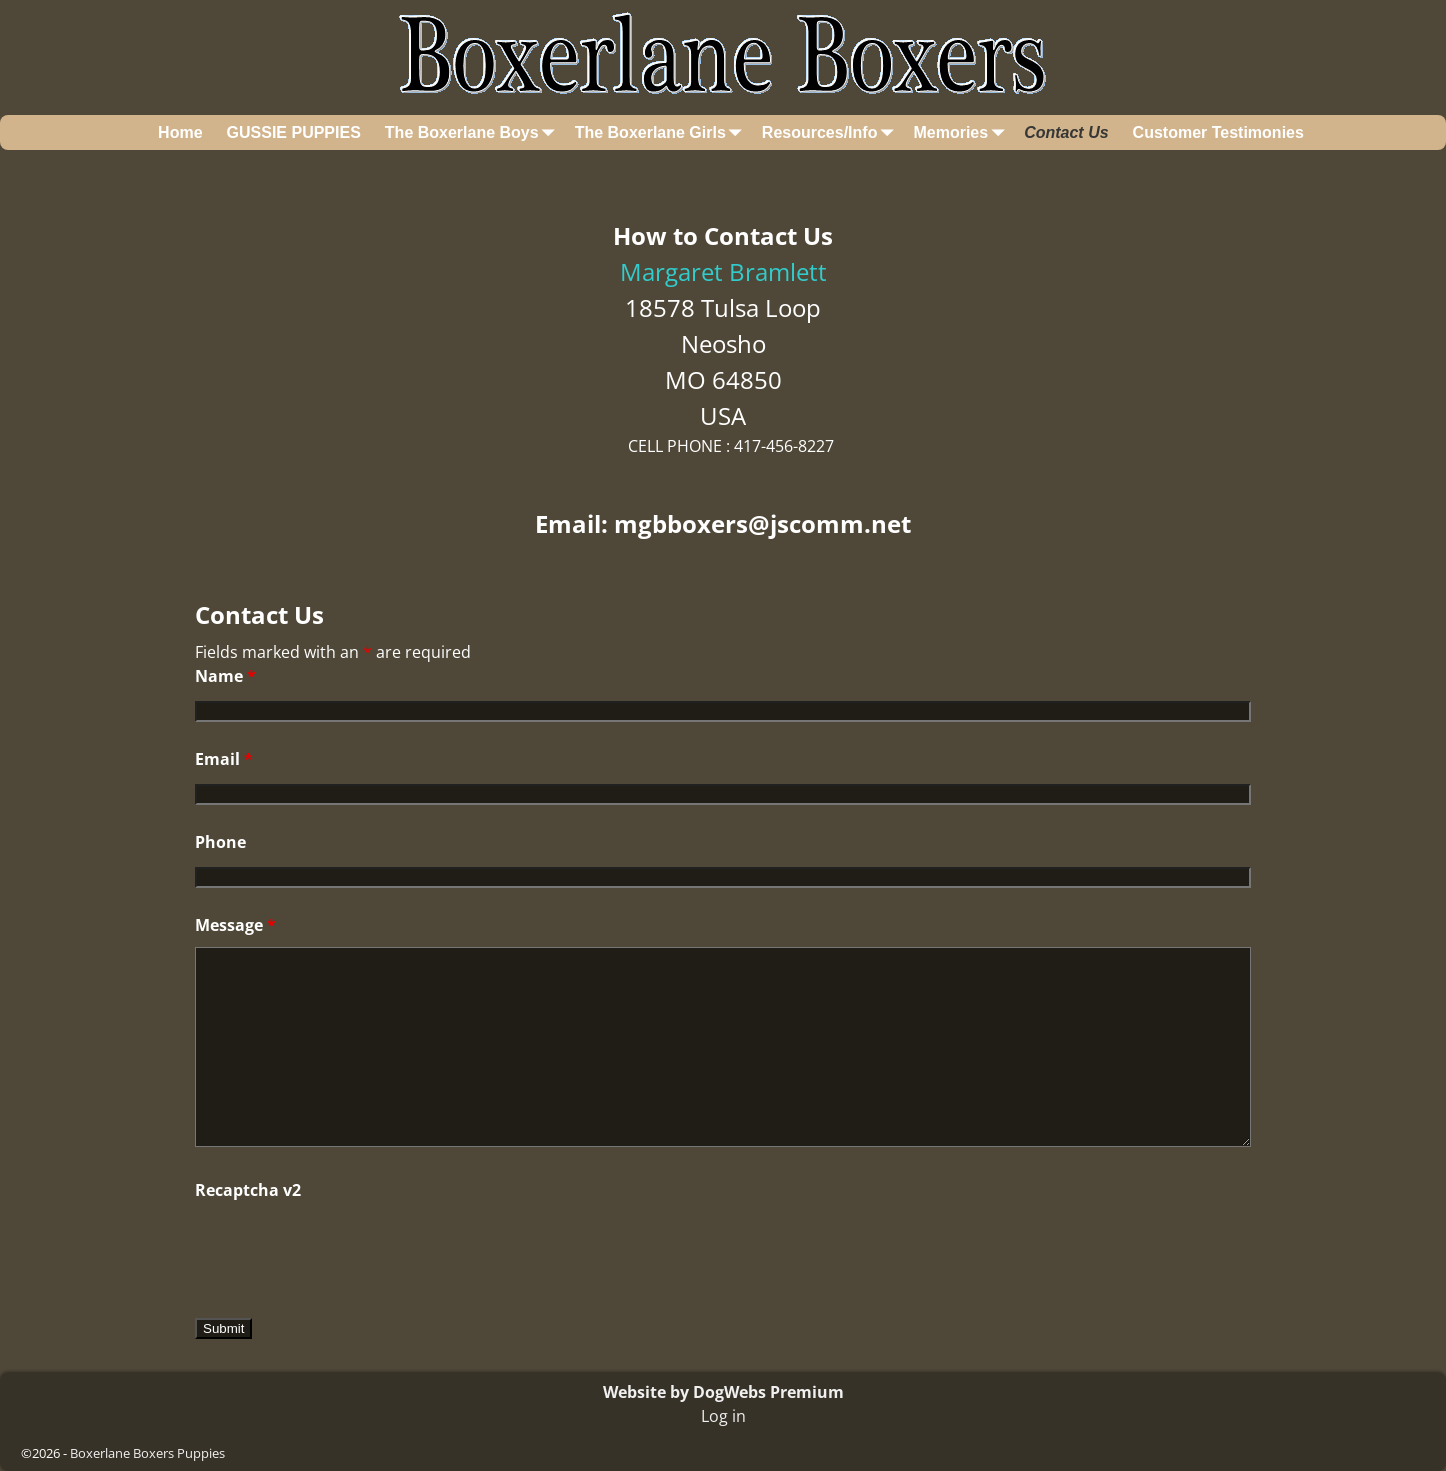 The height and width of the screenshot is (1471, 1446). Describe the element at coordinates (723, 1416) in the screenshot. I see `Log in` at that location.